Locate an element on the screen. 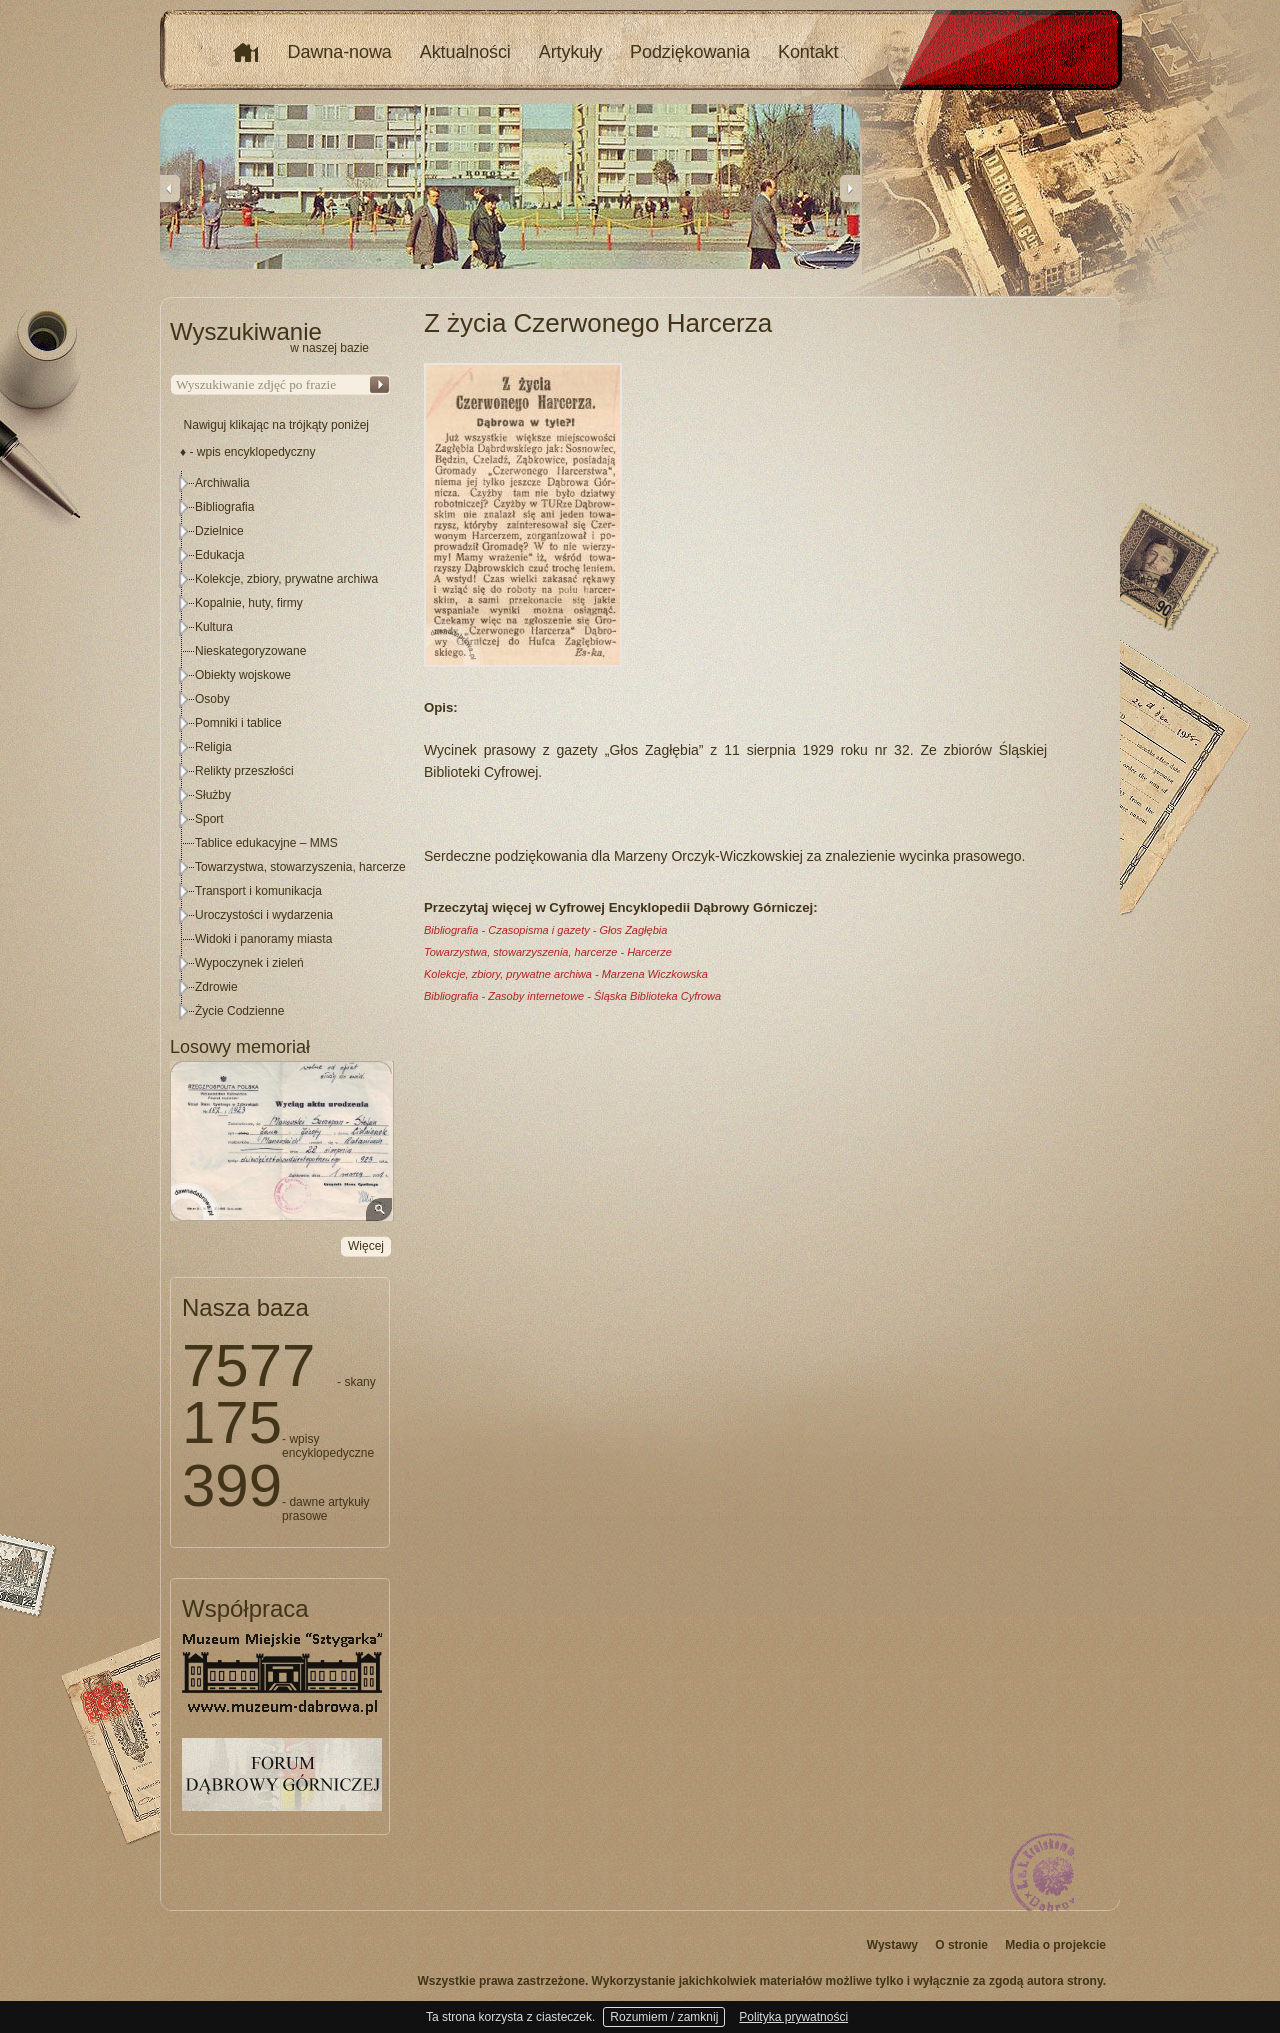 This screenshot has height=2033, width=1280. Edukacja is located at coordinates (219, 555).